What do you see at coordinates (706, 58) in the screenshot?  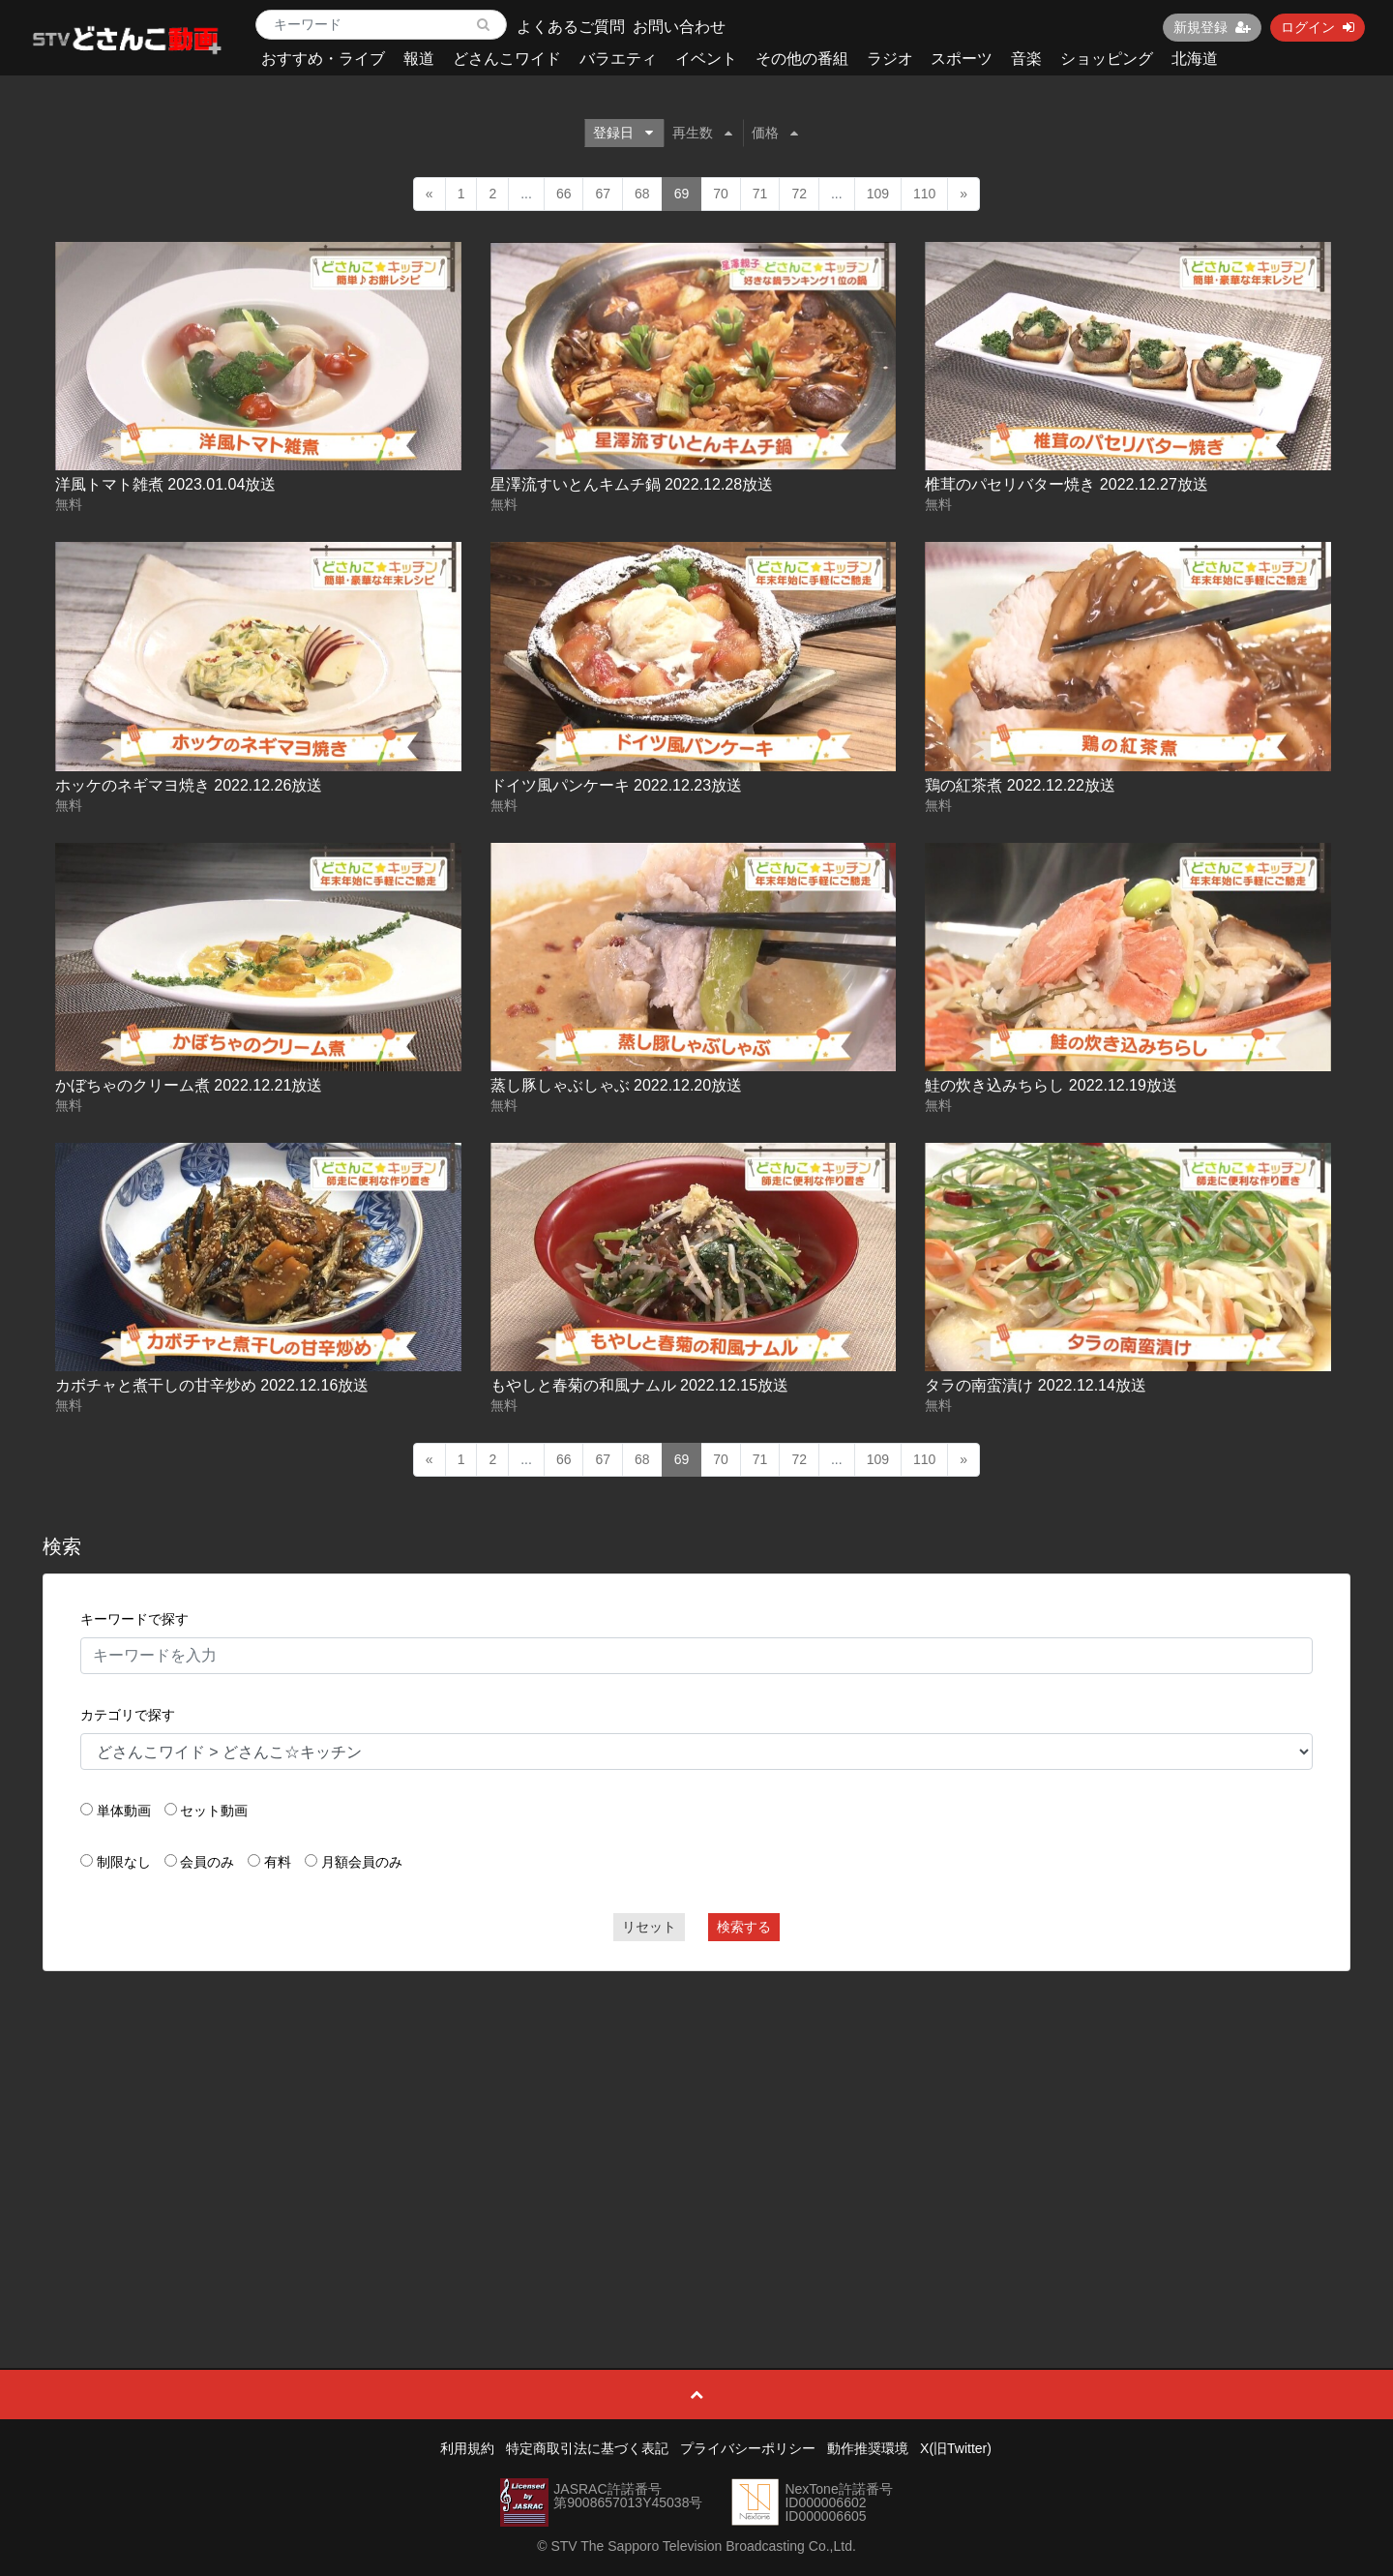 I see `イベント` at bounding box center [706, 58].